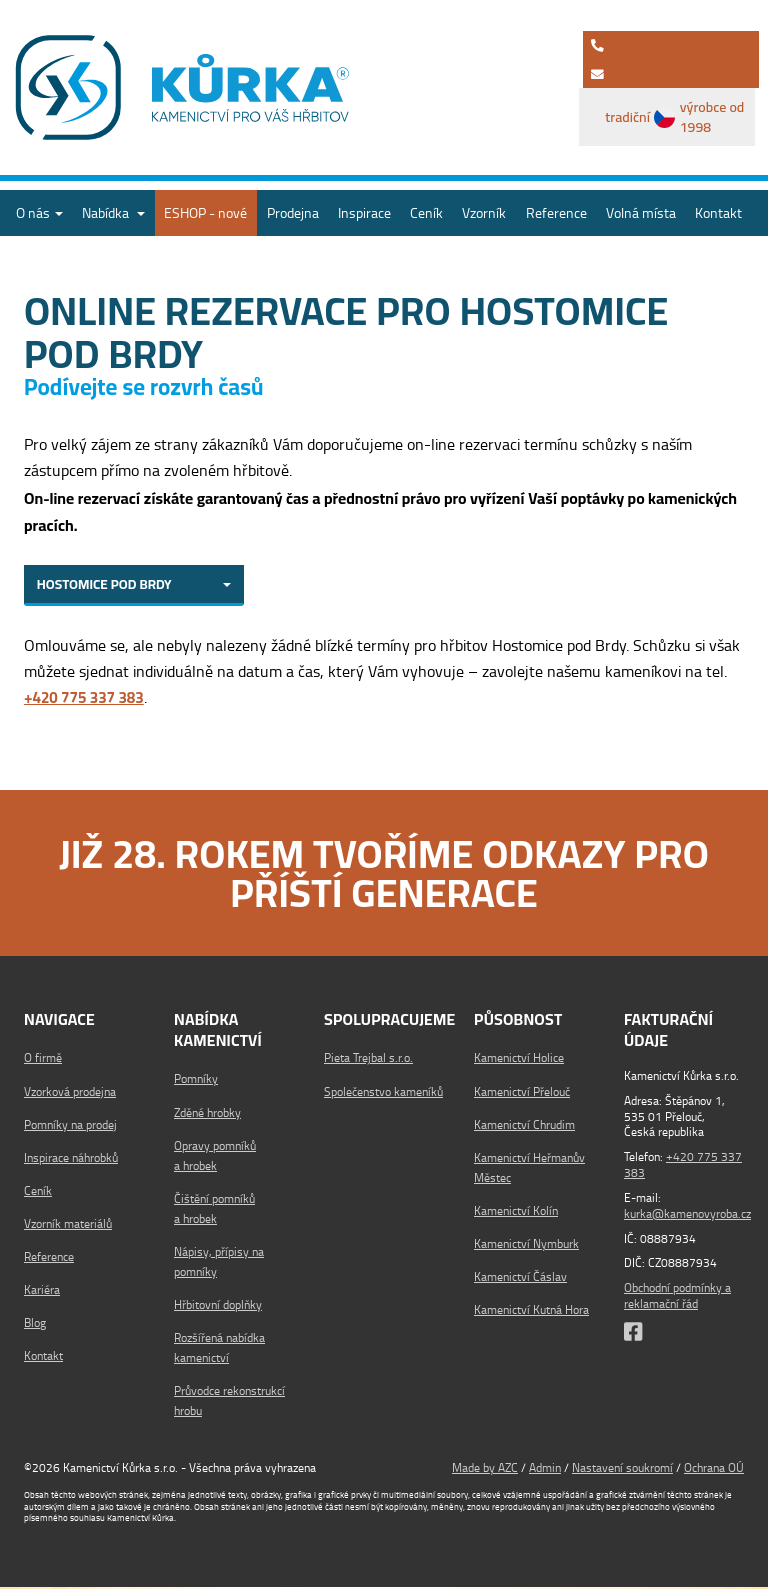  I want to click on Prodejna, so click(293, 213).